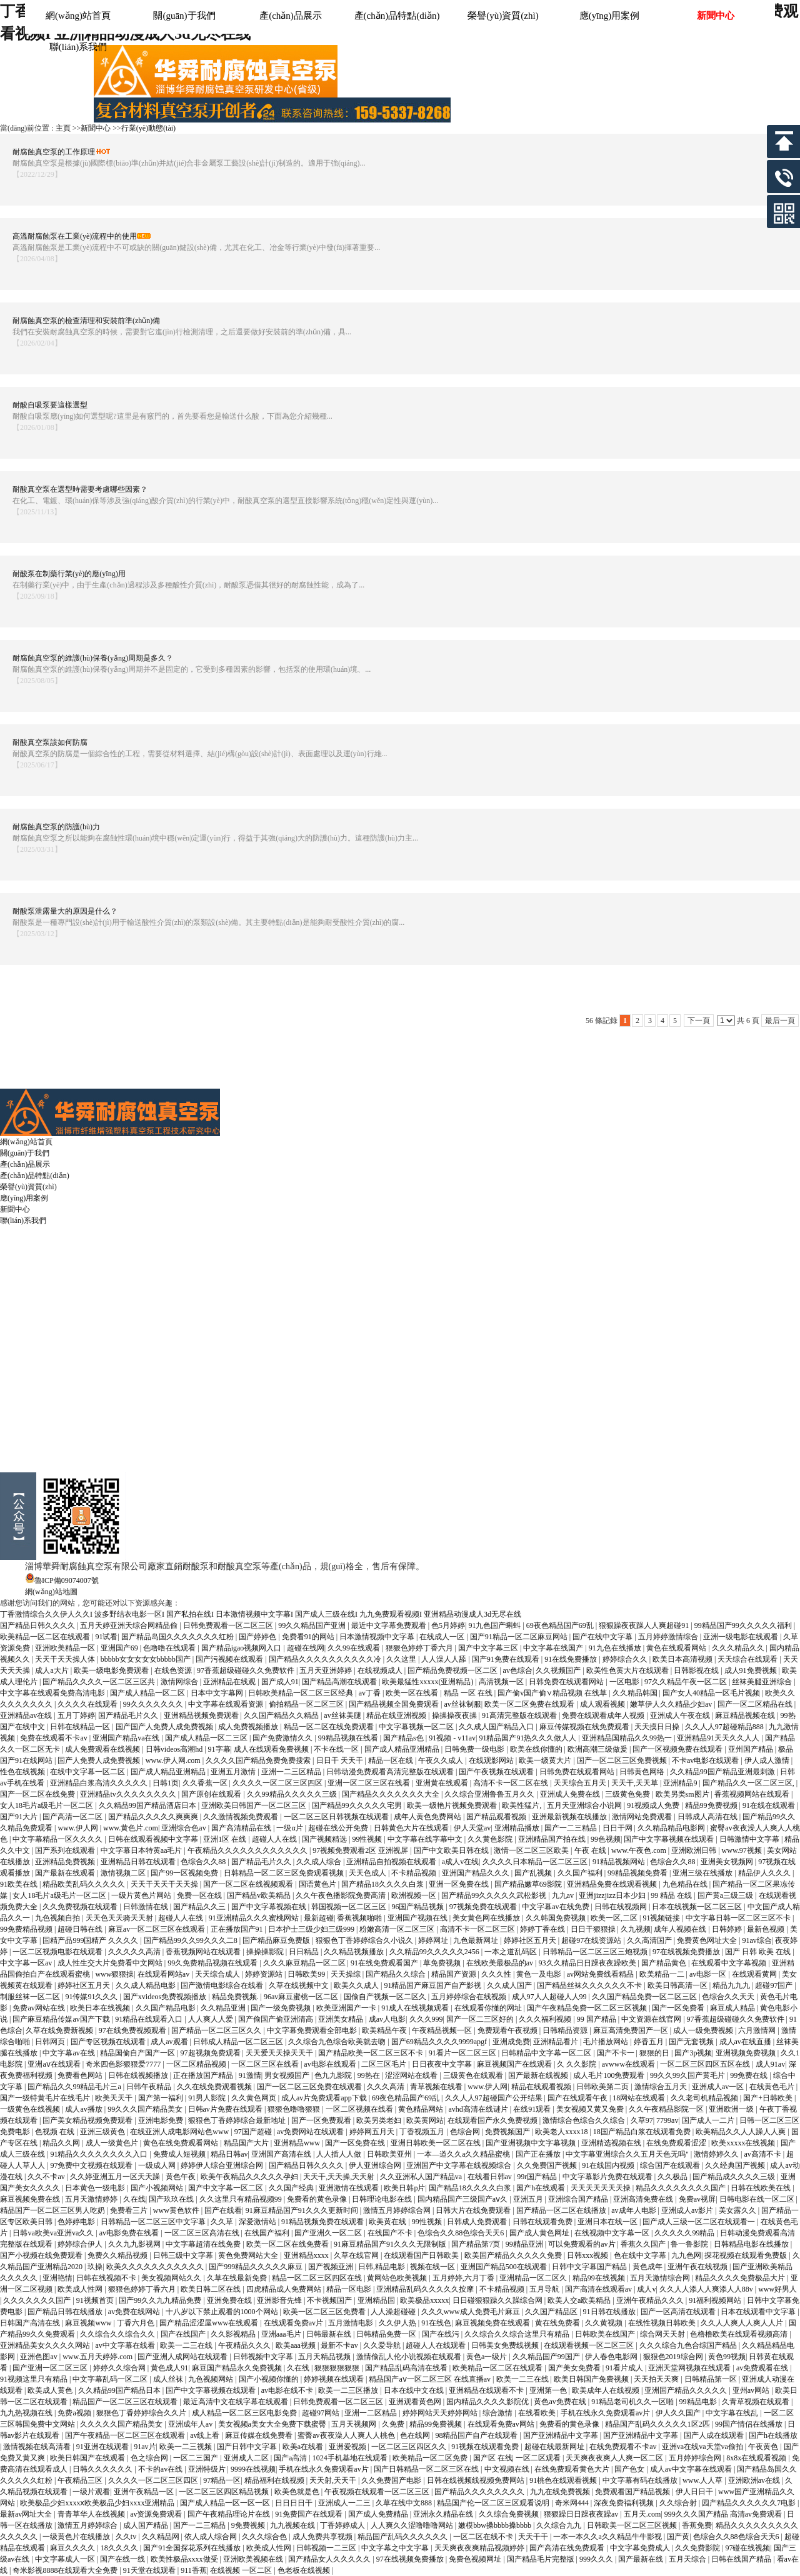 The height and width of the screenshot is (2576, 800). Describe the element at coordinates (493, 2323) in the screenshot. I see `麻豆视频免费在线观看` at that location.